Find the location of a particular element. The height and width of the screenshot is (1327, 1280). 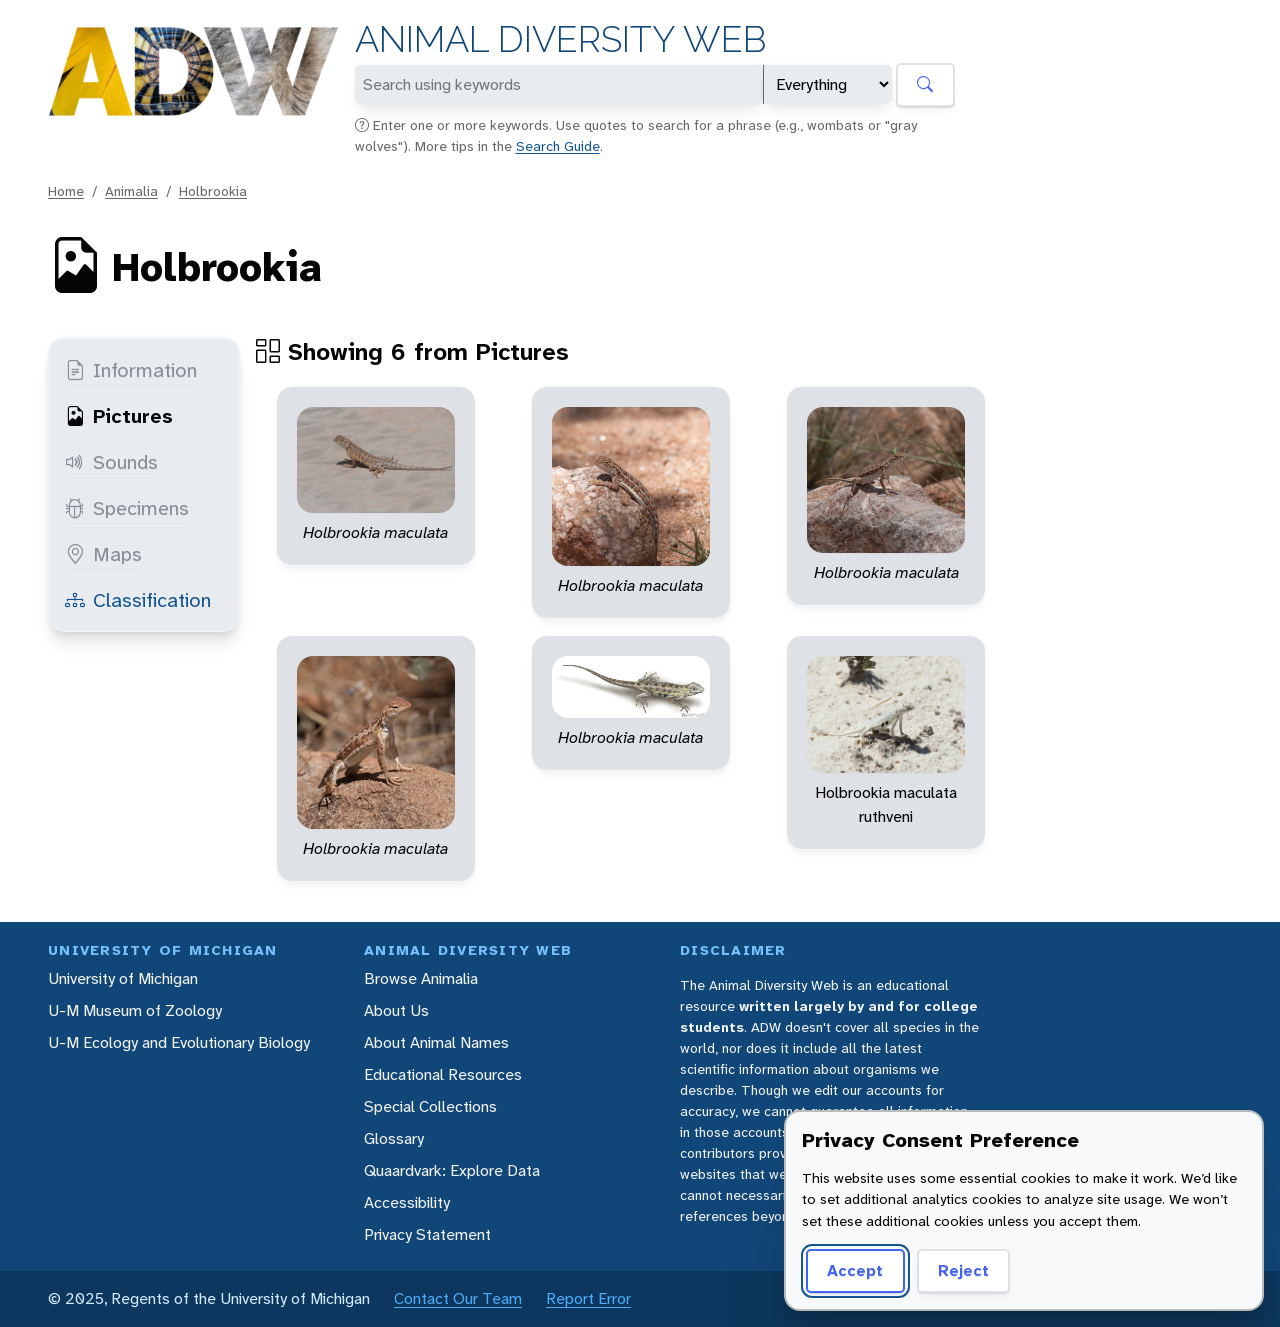

About Us is located at coordinates (396, 1010).